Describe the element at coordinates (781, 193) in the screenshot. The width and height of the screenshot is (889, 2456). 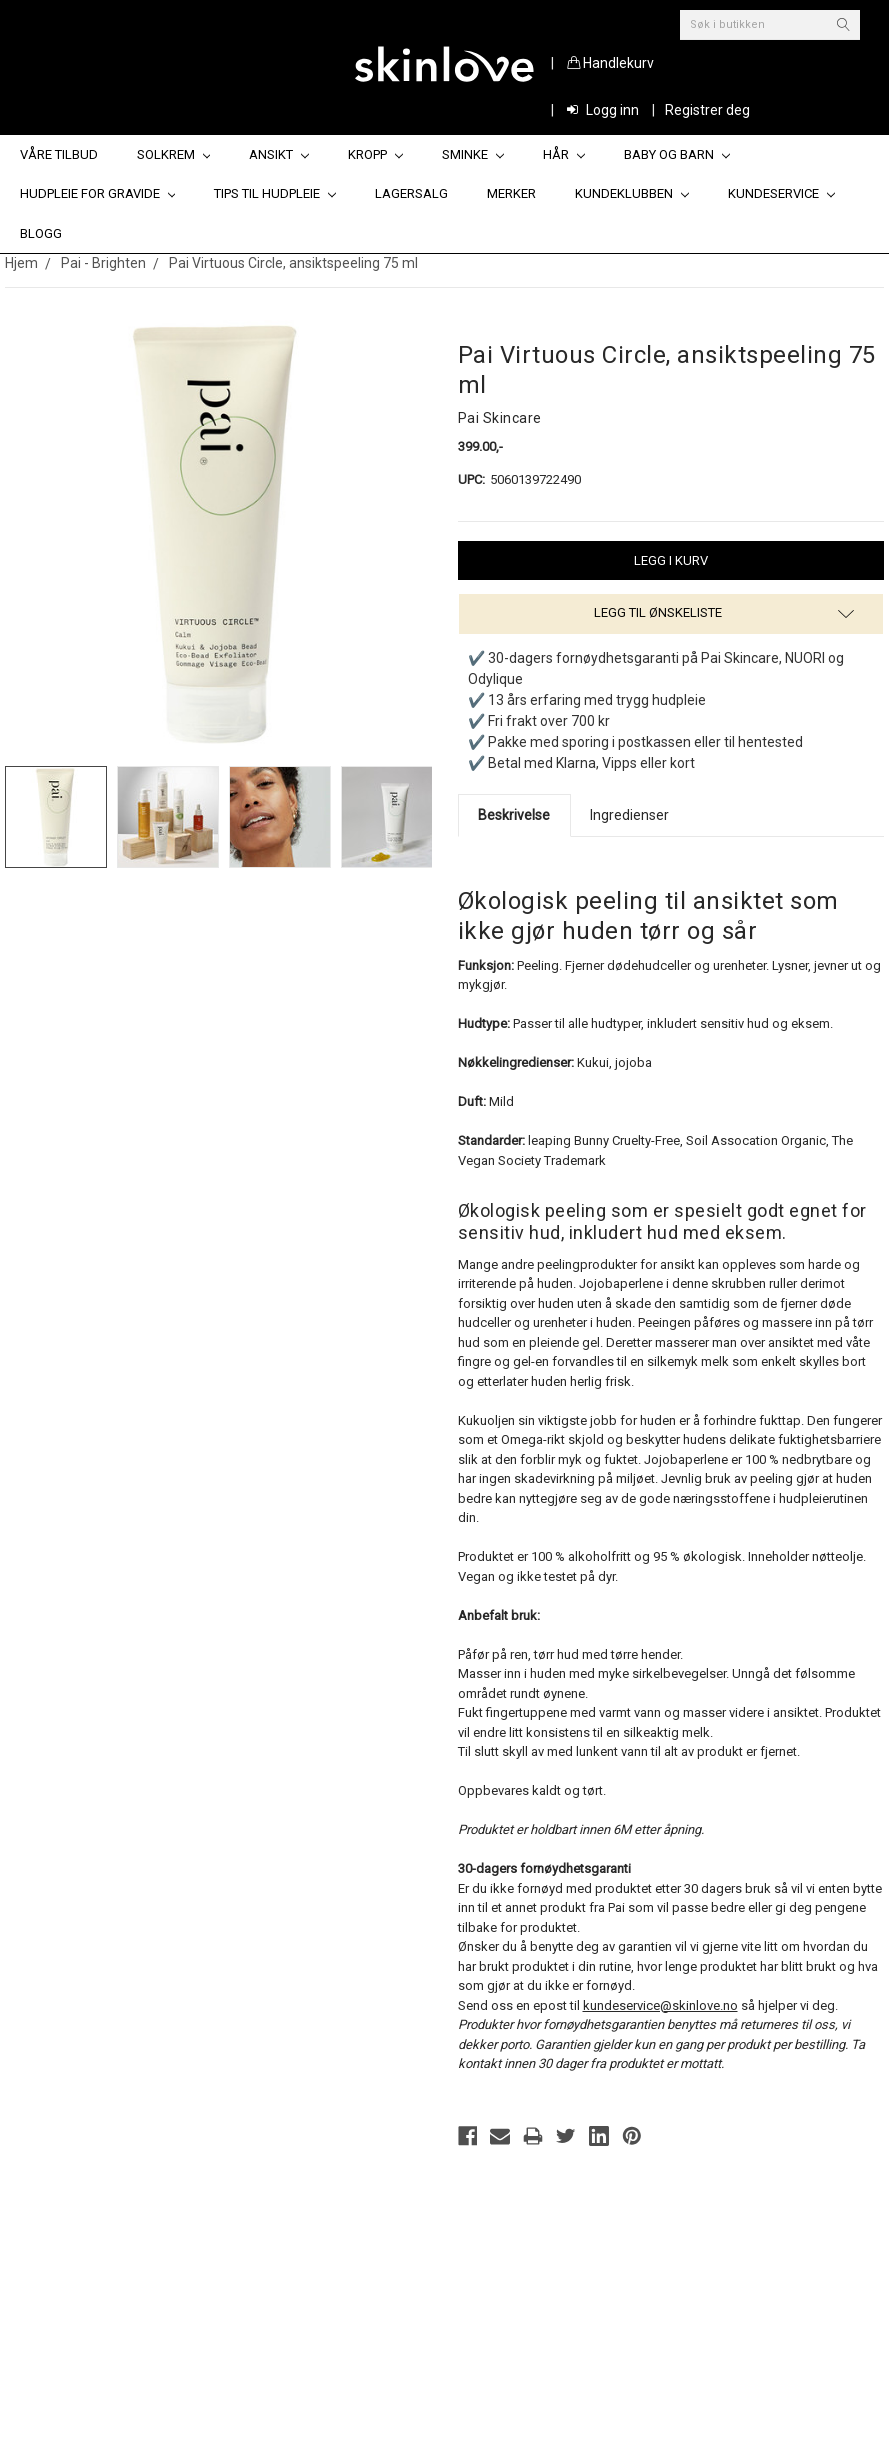
I see `Kundeservice` at that location.